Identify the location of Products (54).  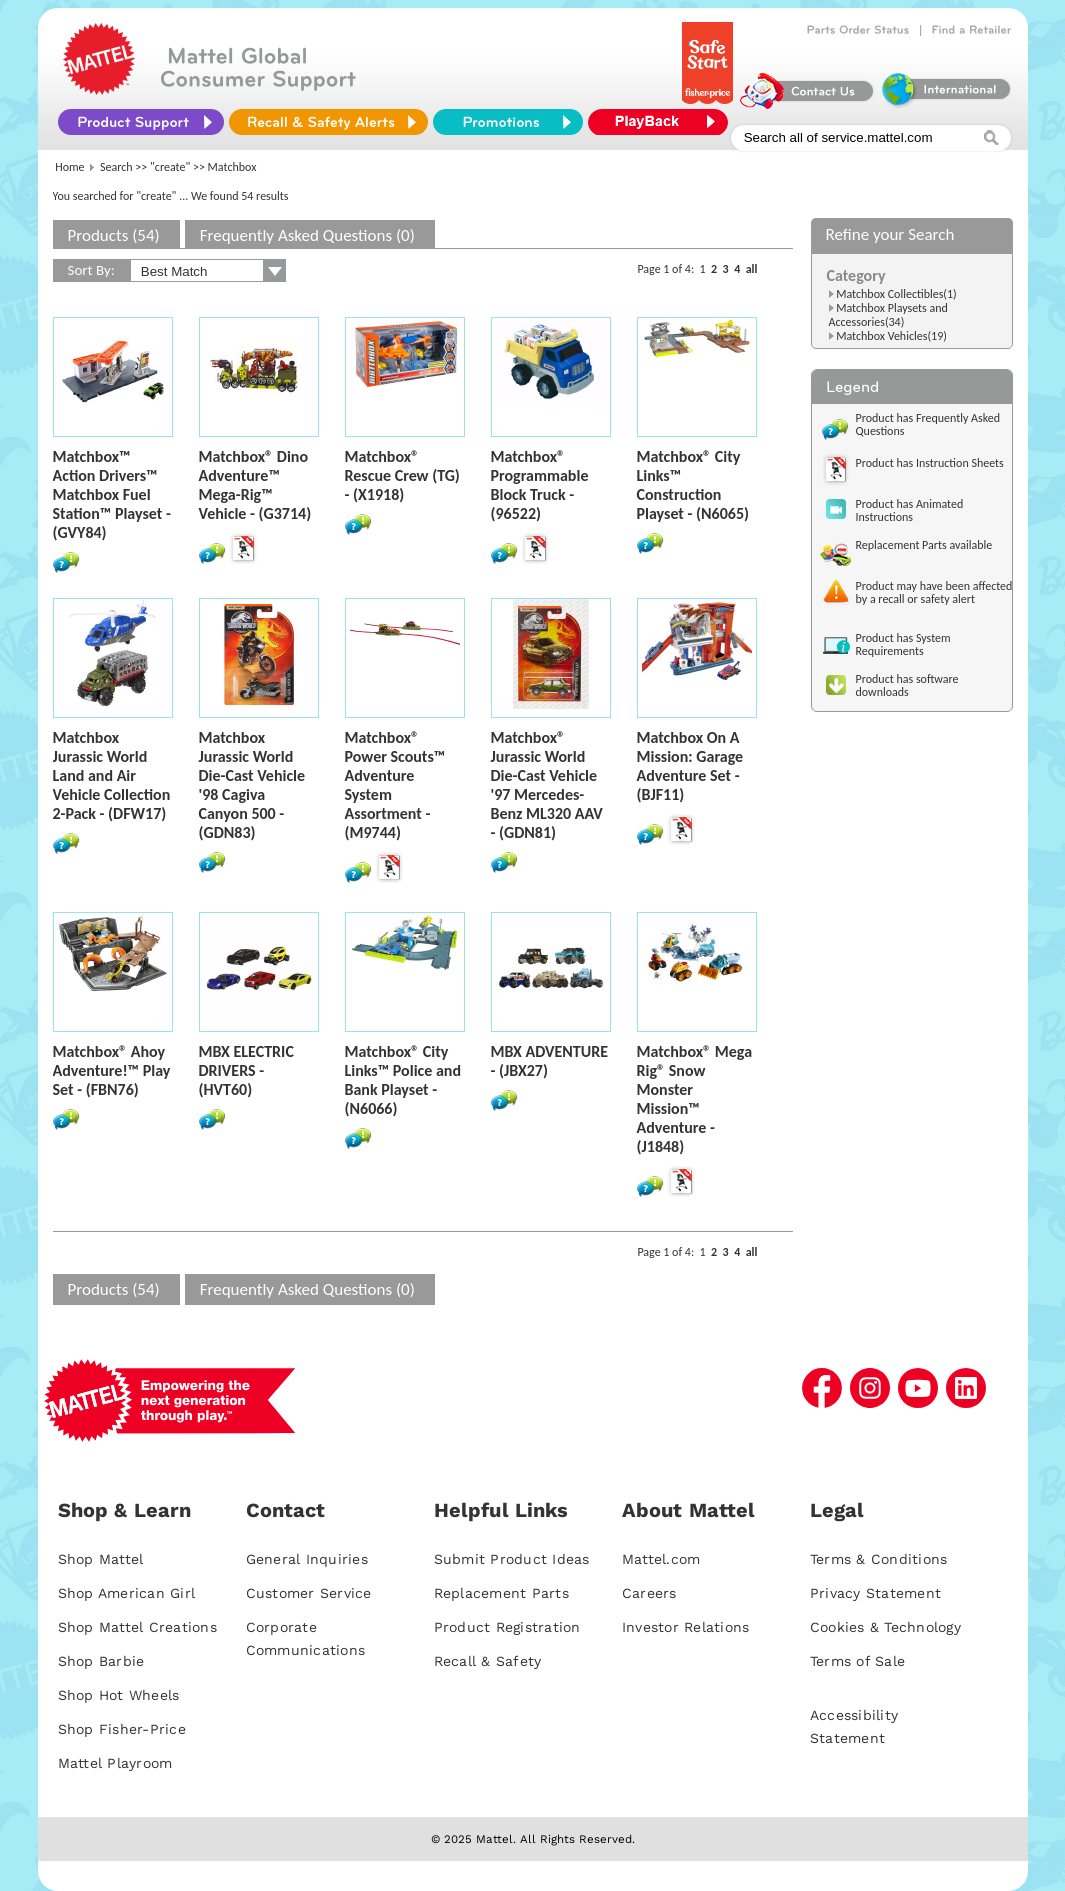
(114, 235).